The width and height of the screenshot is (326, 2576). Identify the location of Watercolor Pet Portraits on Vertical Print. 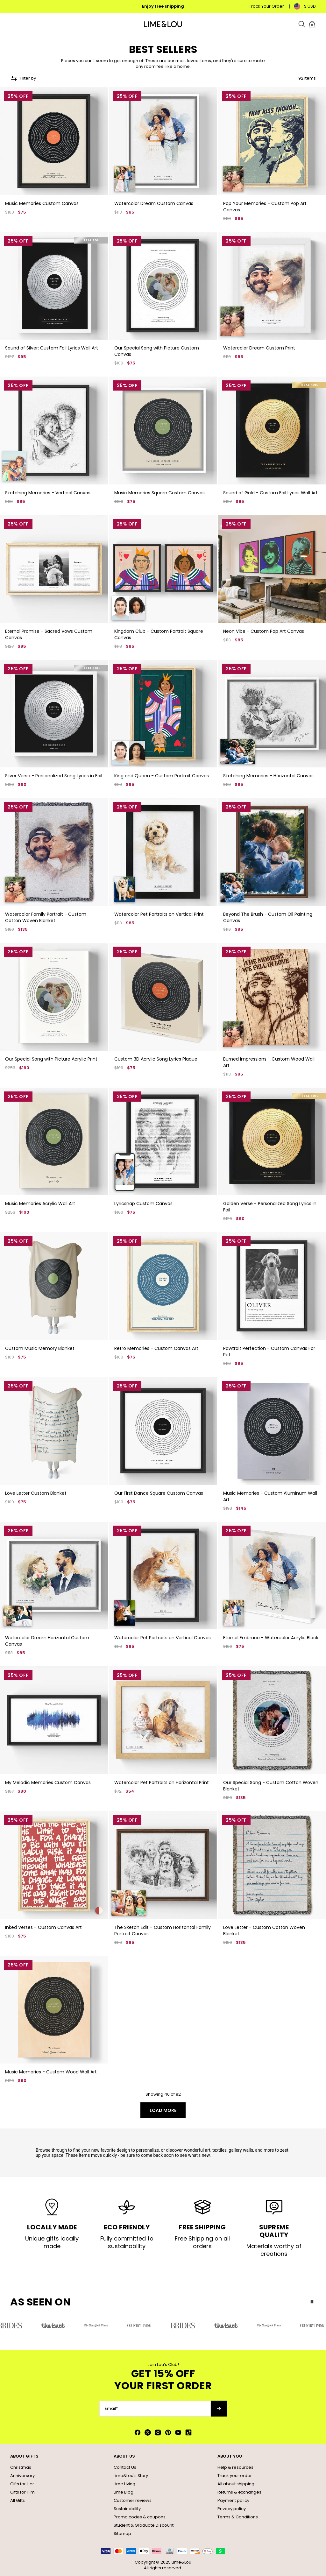
(159, 914).